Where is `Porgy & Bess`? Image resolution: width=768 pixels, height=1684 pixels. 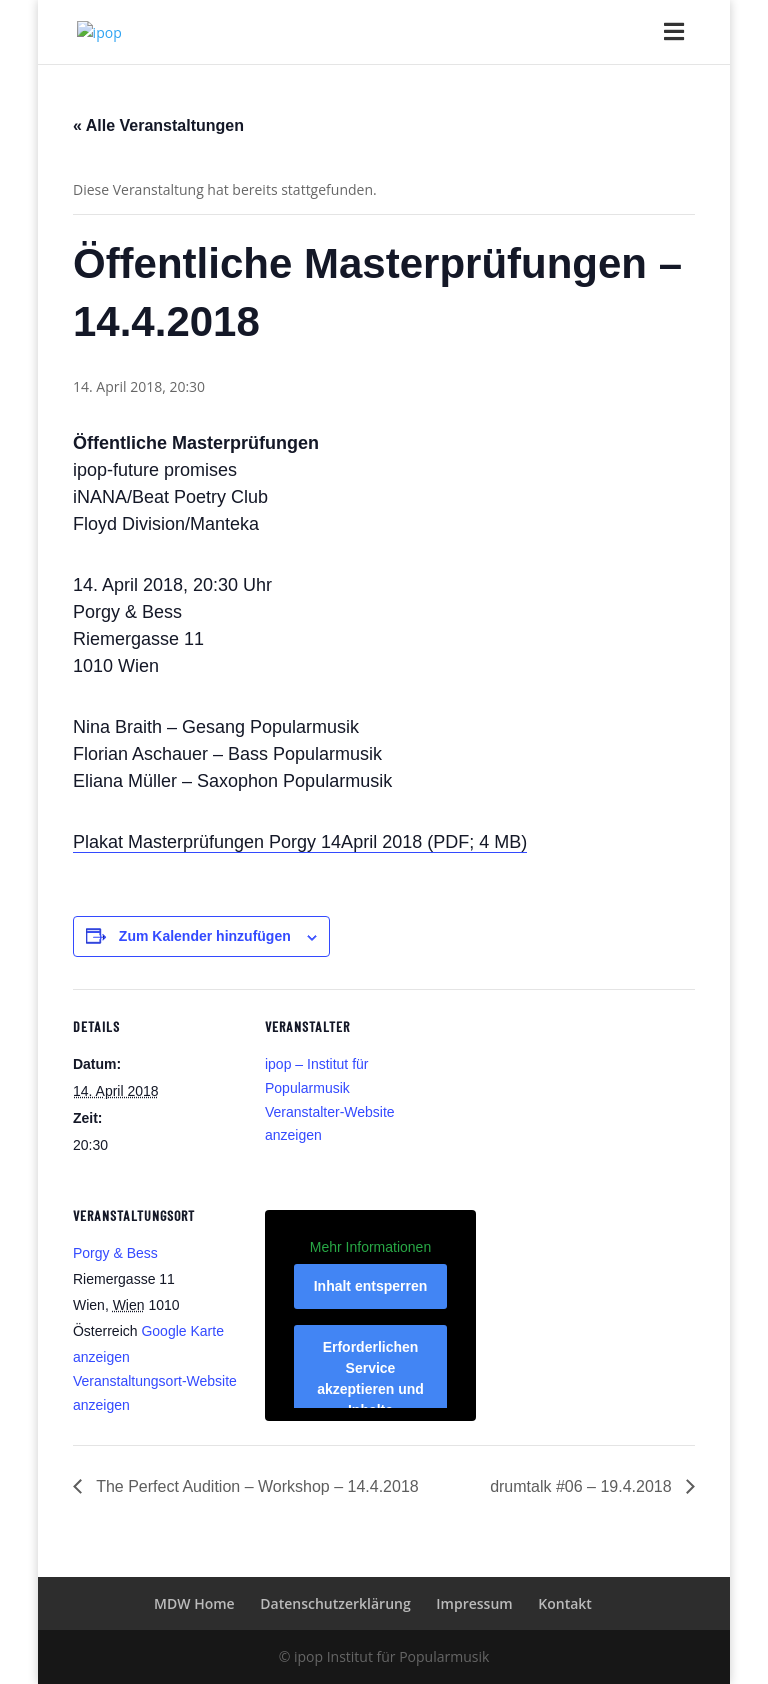
Porgy & Bess is located at coordinates (115, 1253).